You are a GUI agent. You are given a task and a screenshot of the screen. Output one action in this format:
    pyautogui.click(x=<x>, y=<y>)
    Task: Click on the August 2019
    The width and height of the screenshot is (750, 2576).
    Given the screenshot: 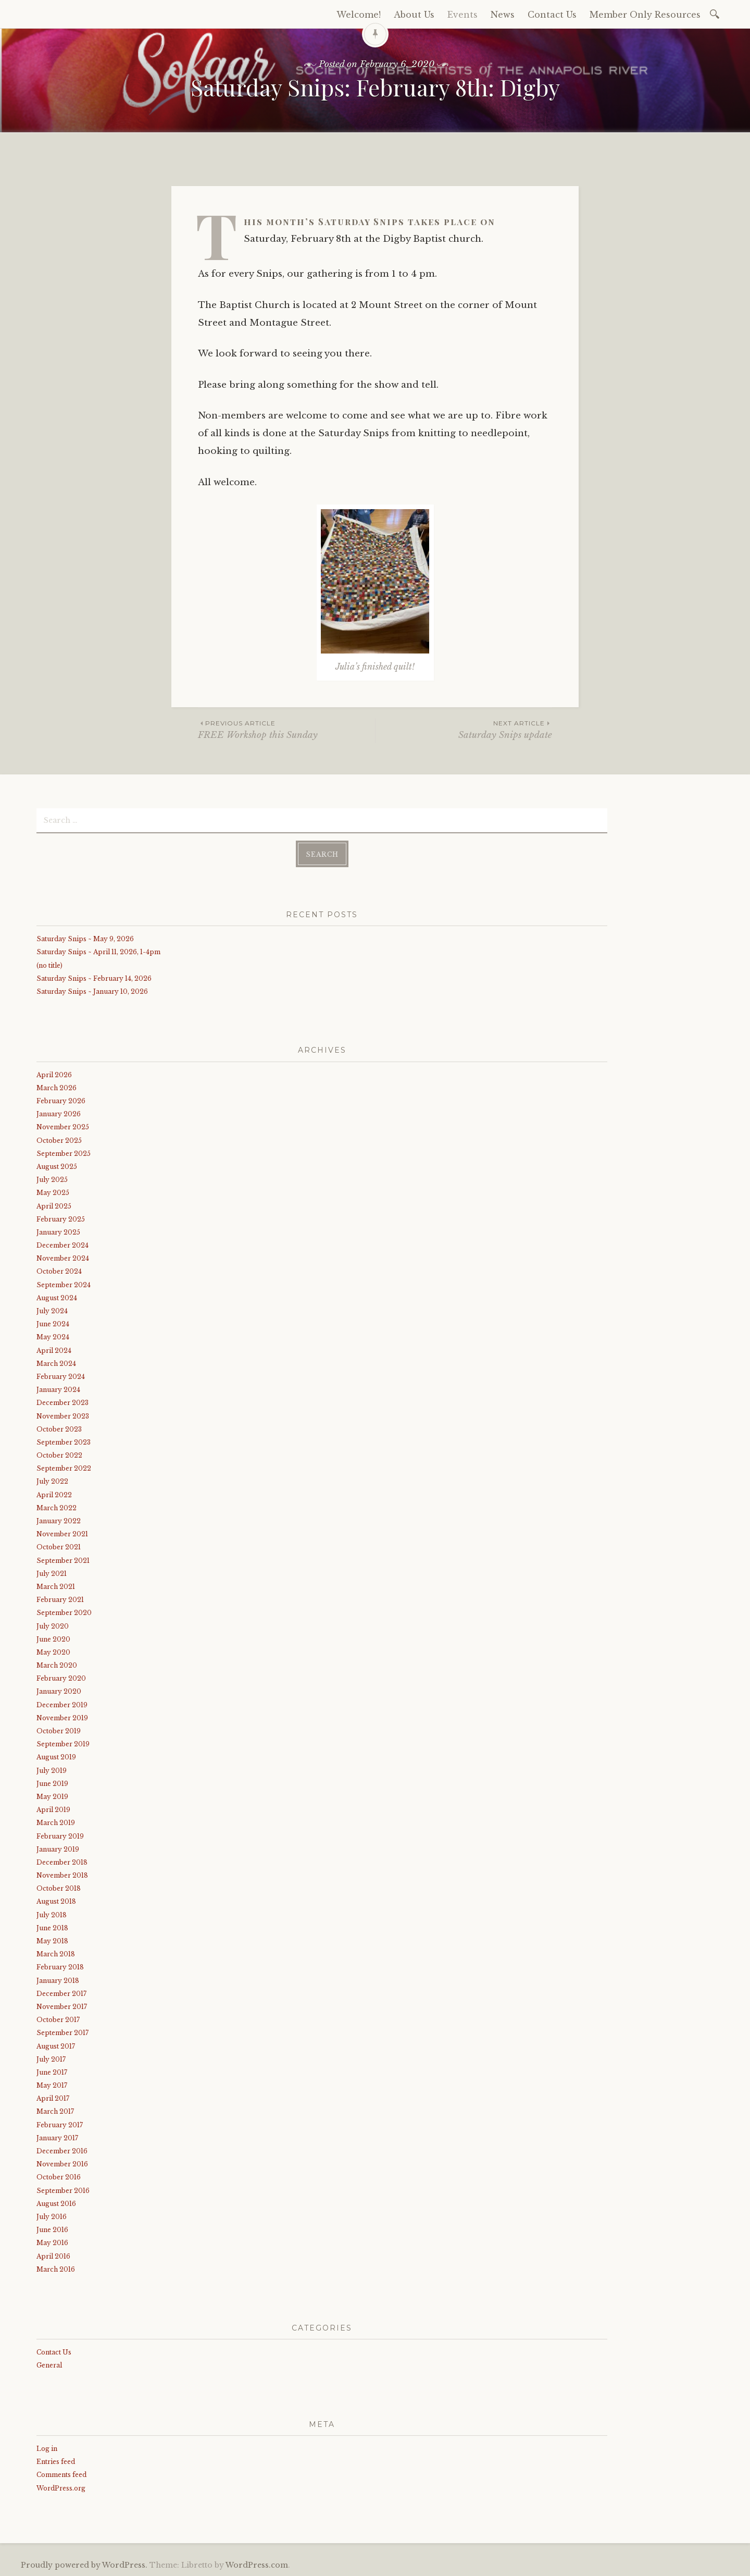 What is the action you would take?
    pyautogui.click(x=56, y=1757)
    